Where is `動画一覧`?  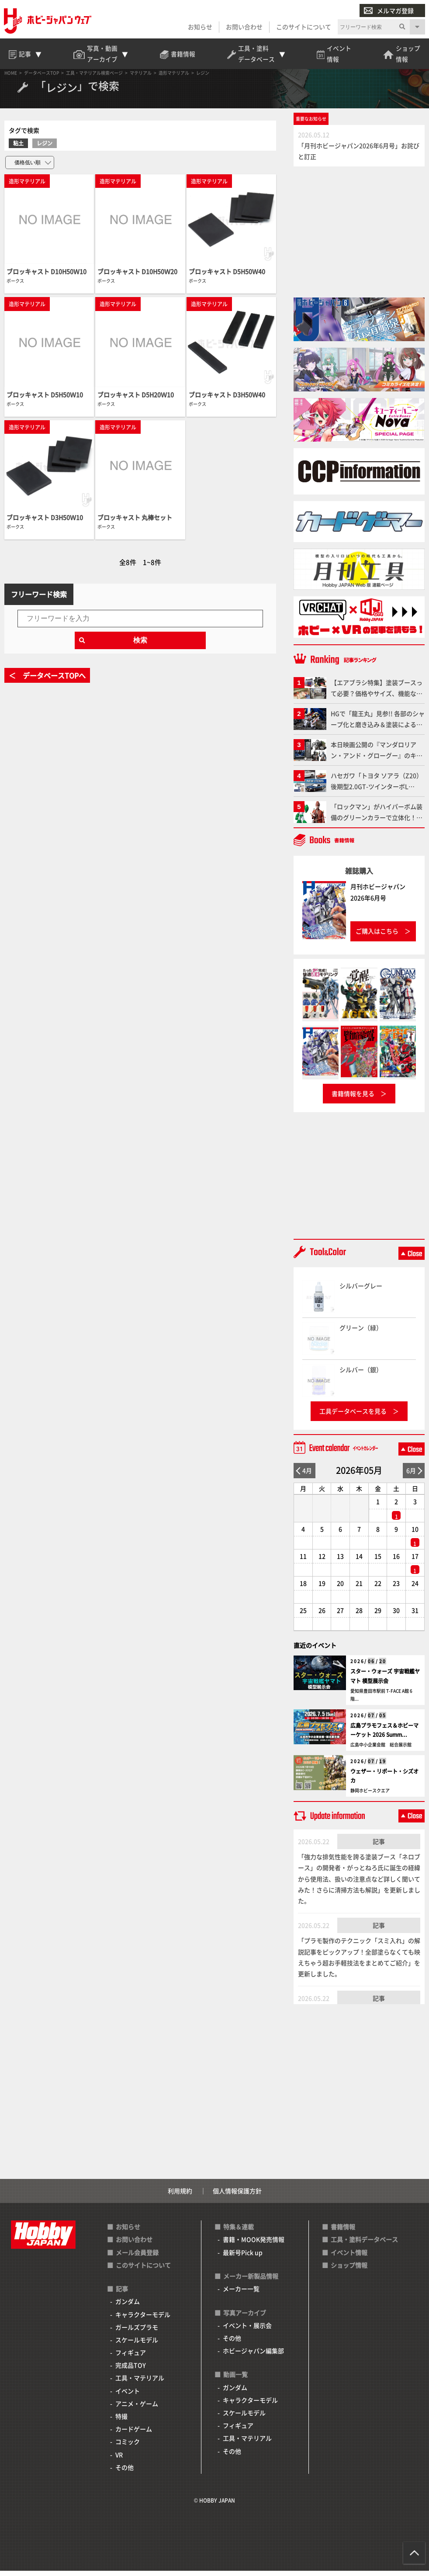
動画一覧 is located at coordinates (235, 2379).